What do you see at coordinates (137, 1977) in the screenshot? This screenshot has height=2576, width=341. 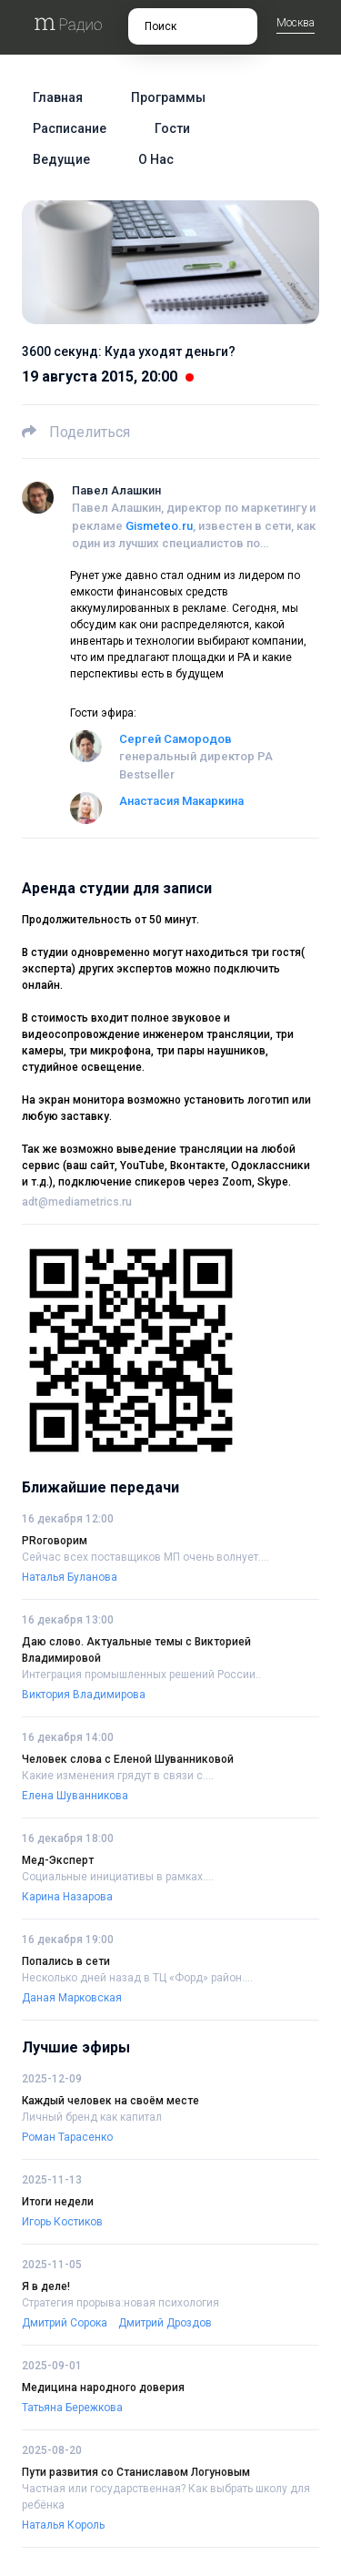 I see `Несколько дней назад в ТЦ «Форд» район....` at bounding box center [137, 1977].